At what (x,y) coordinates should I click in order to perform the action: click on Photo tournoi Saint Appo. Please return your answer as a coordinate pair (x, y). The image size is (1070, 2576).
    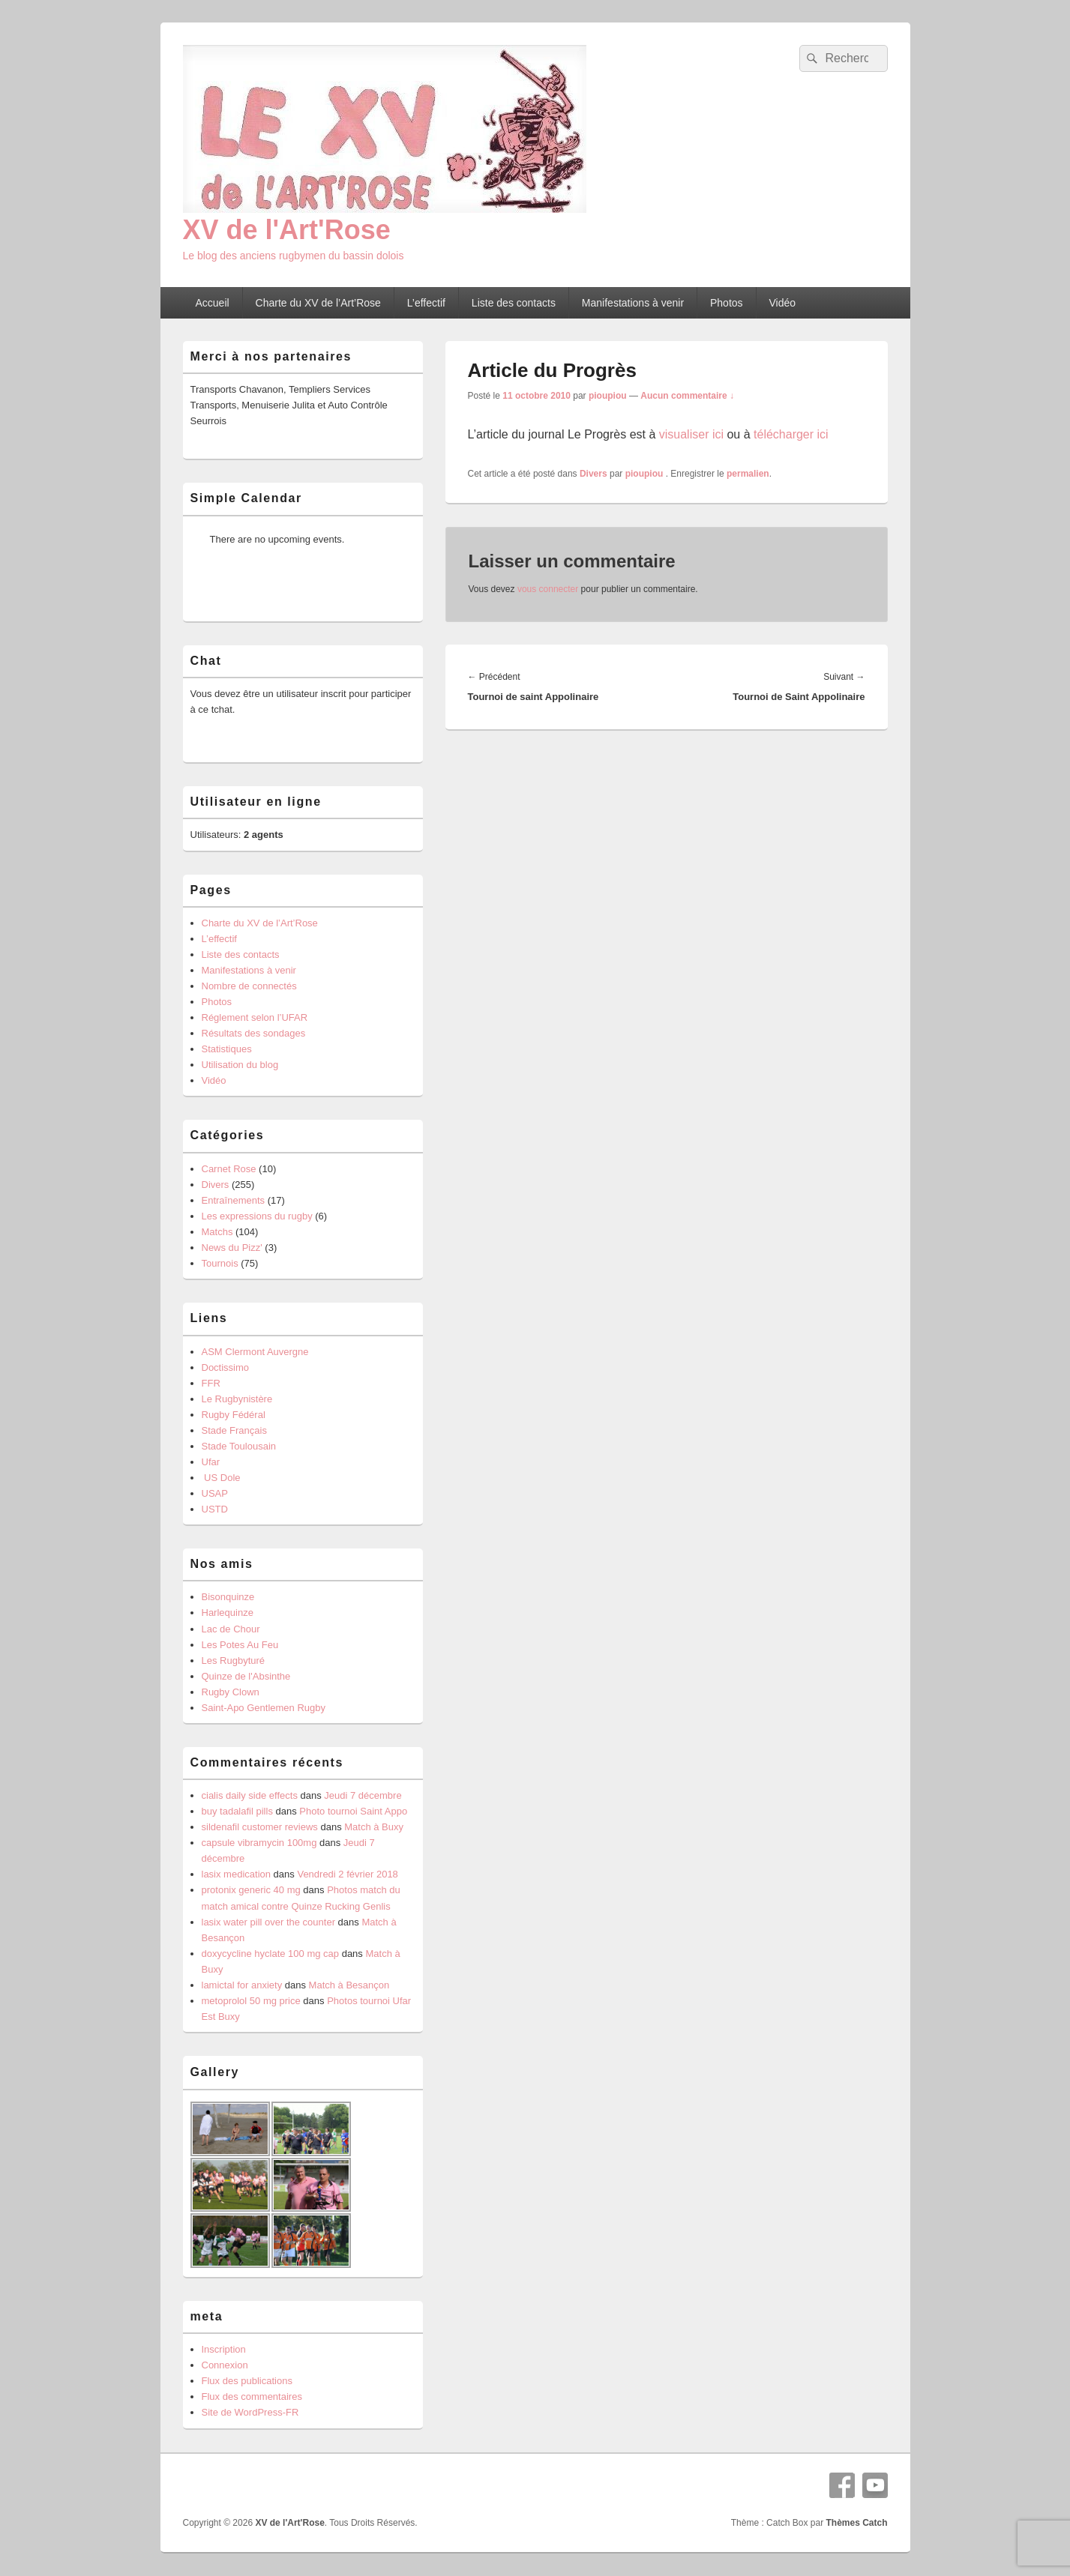
    Looking at the image, I should click on (353, 1811).